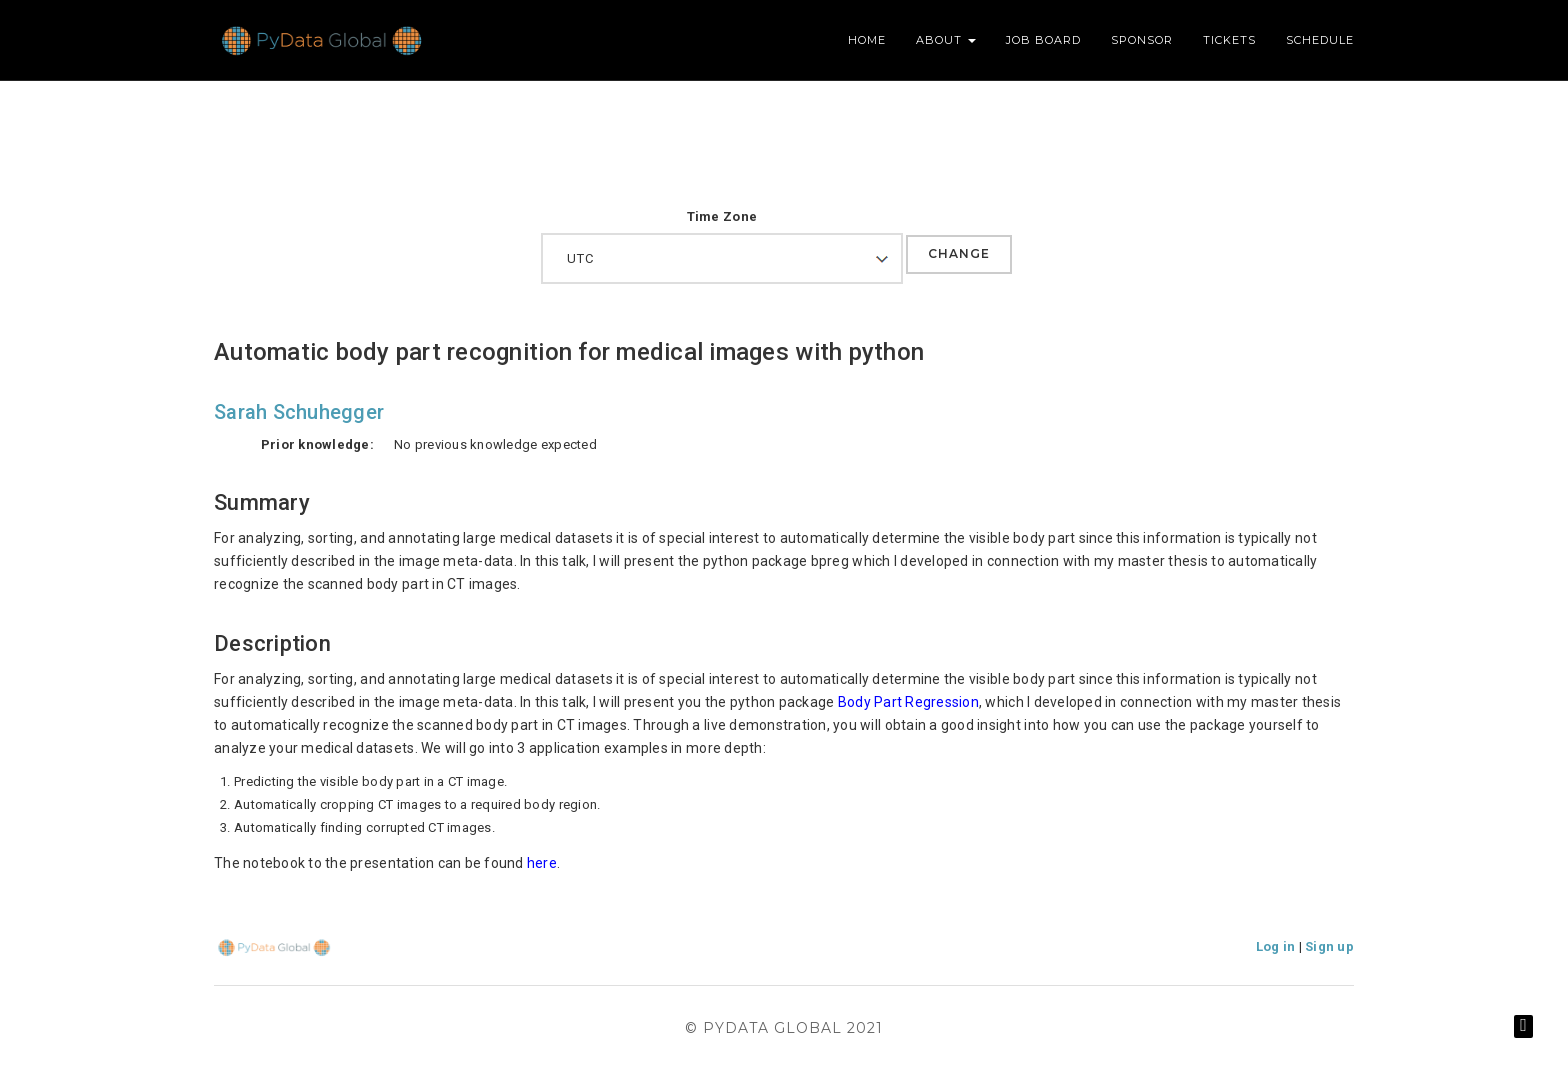 Image resolution: width=1568 pixels, height=1080 pixels. What do you see at coordinates (908, 702) in the screenshot?
I see `Body Part Regression` at bounding box center [908, 702].